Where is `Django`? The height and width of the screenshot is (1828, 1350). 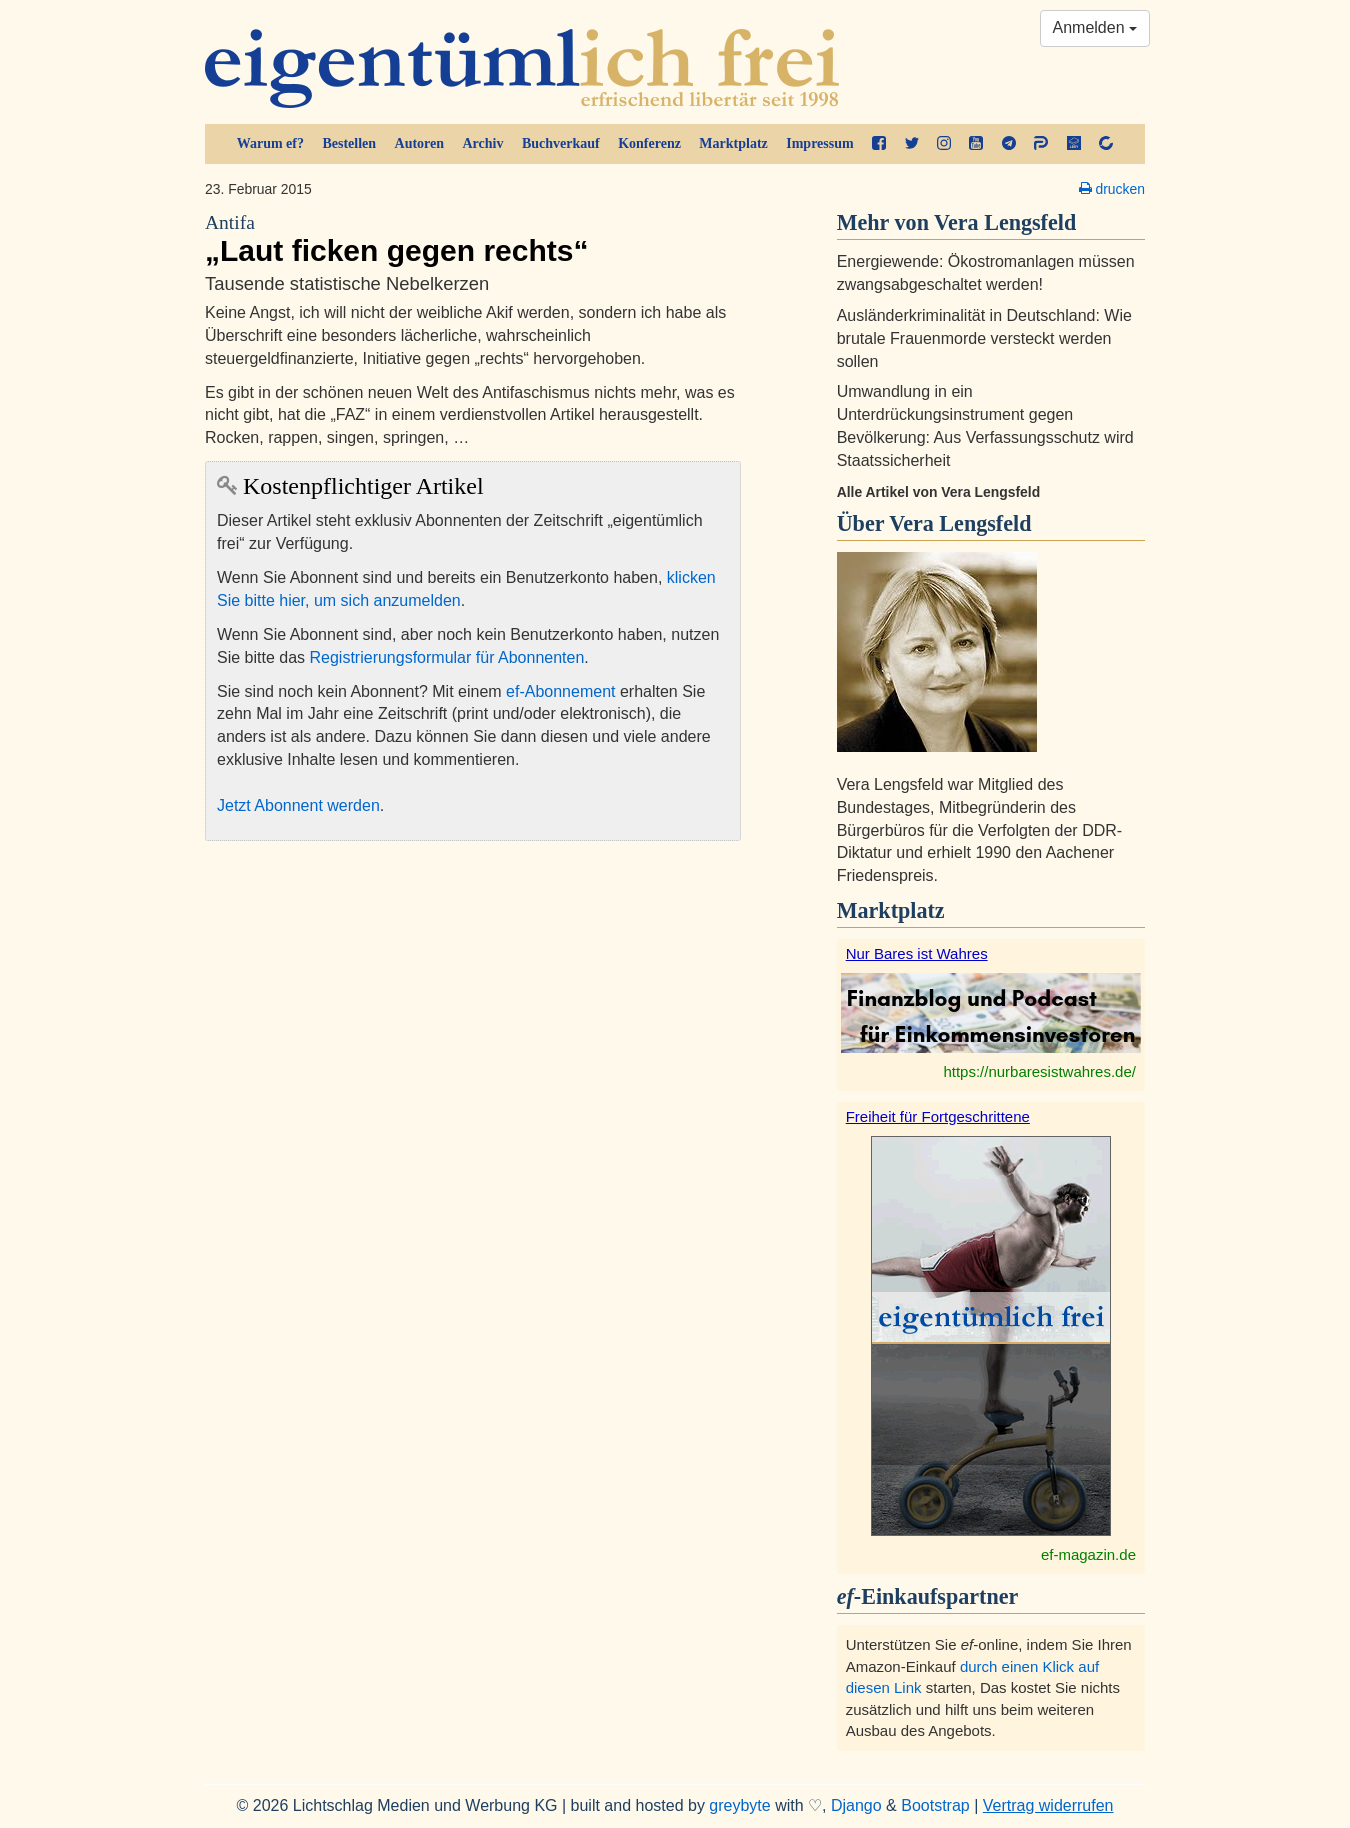
Django is located at coordinates (856, 1805).